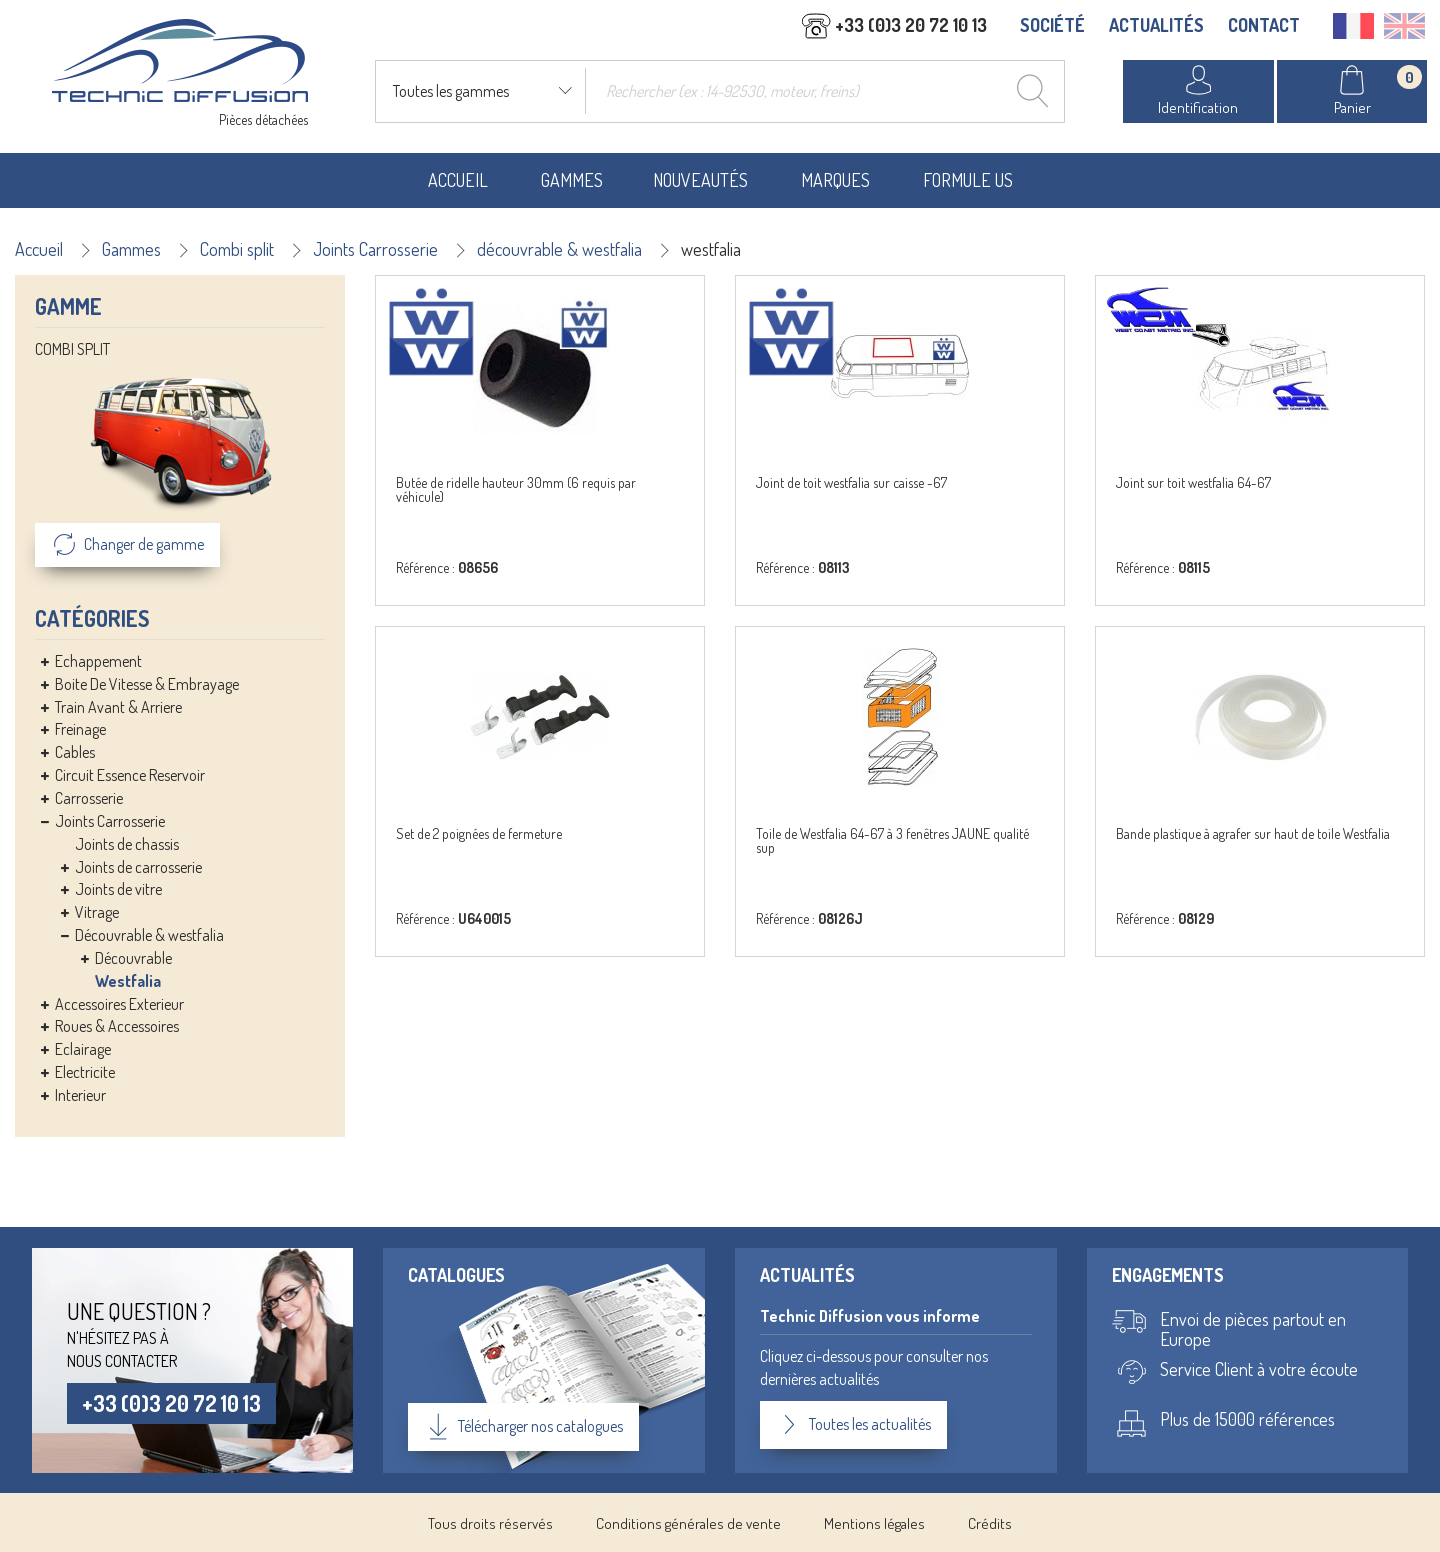 This screenshot has width=1440, height=1552. Describe the element at coordinates (525, 1424) in the screenshot. I see `Télécharger nos catalogues` at that location.